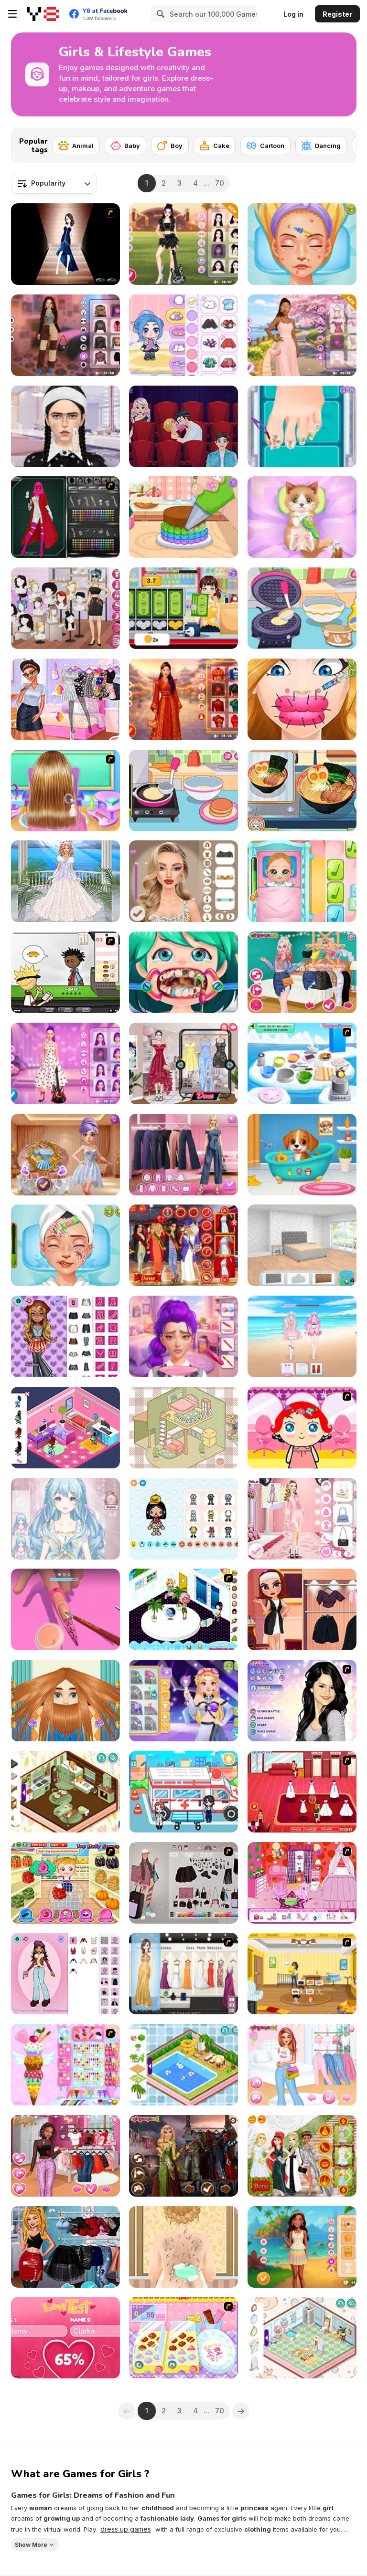 This screenshot has width=367, height=2576. I want to click on [Magic Princess: Dress Up Doll], so click(65, 1519).